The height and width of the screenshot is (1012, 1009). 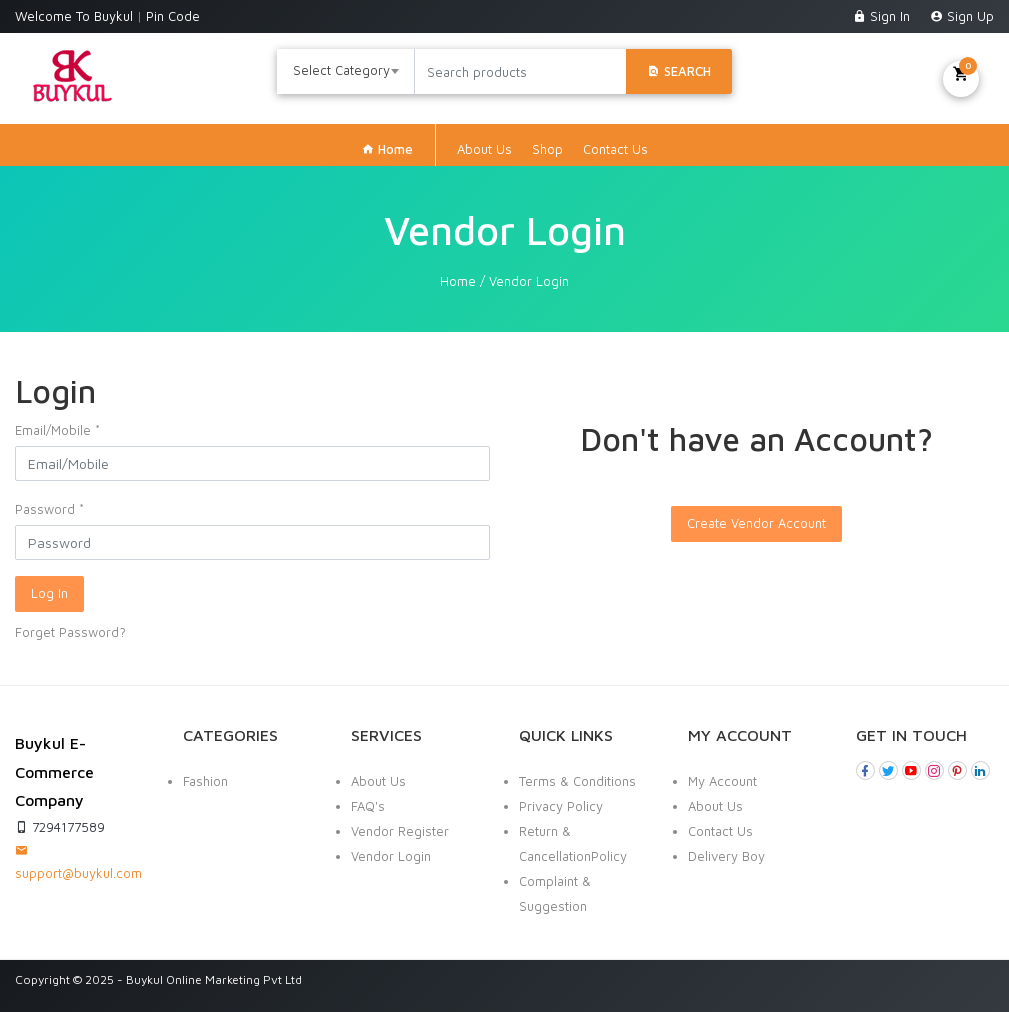 I want to click on FAQ's, so click(x=368, y=806).